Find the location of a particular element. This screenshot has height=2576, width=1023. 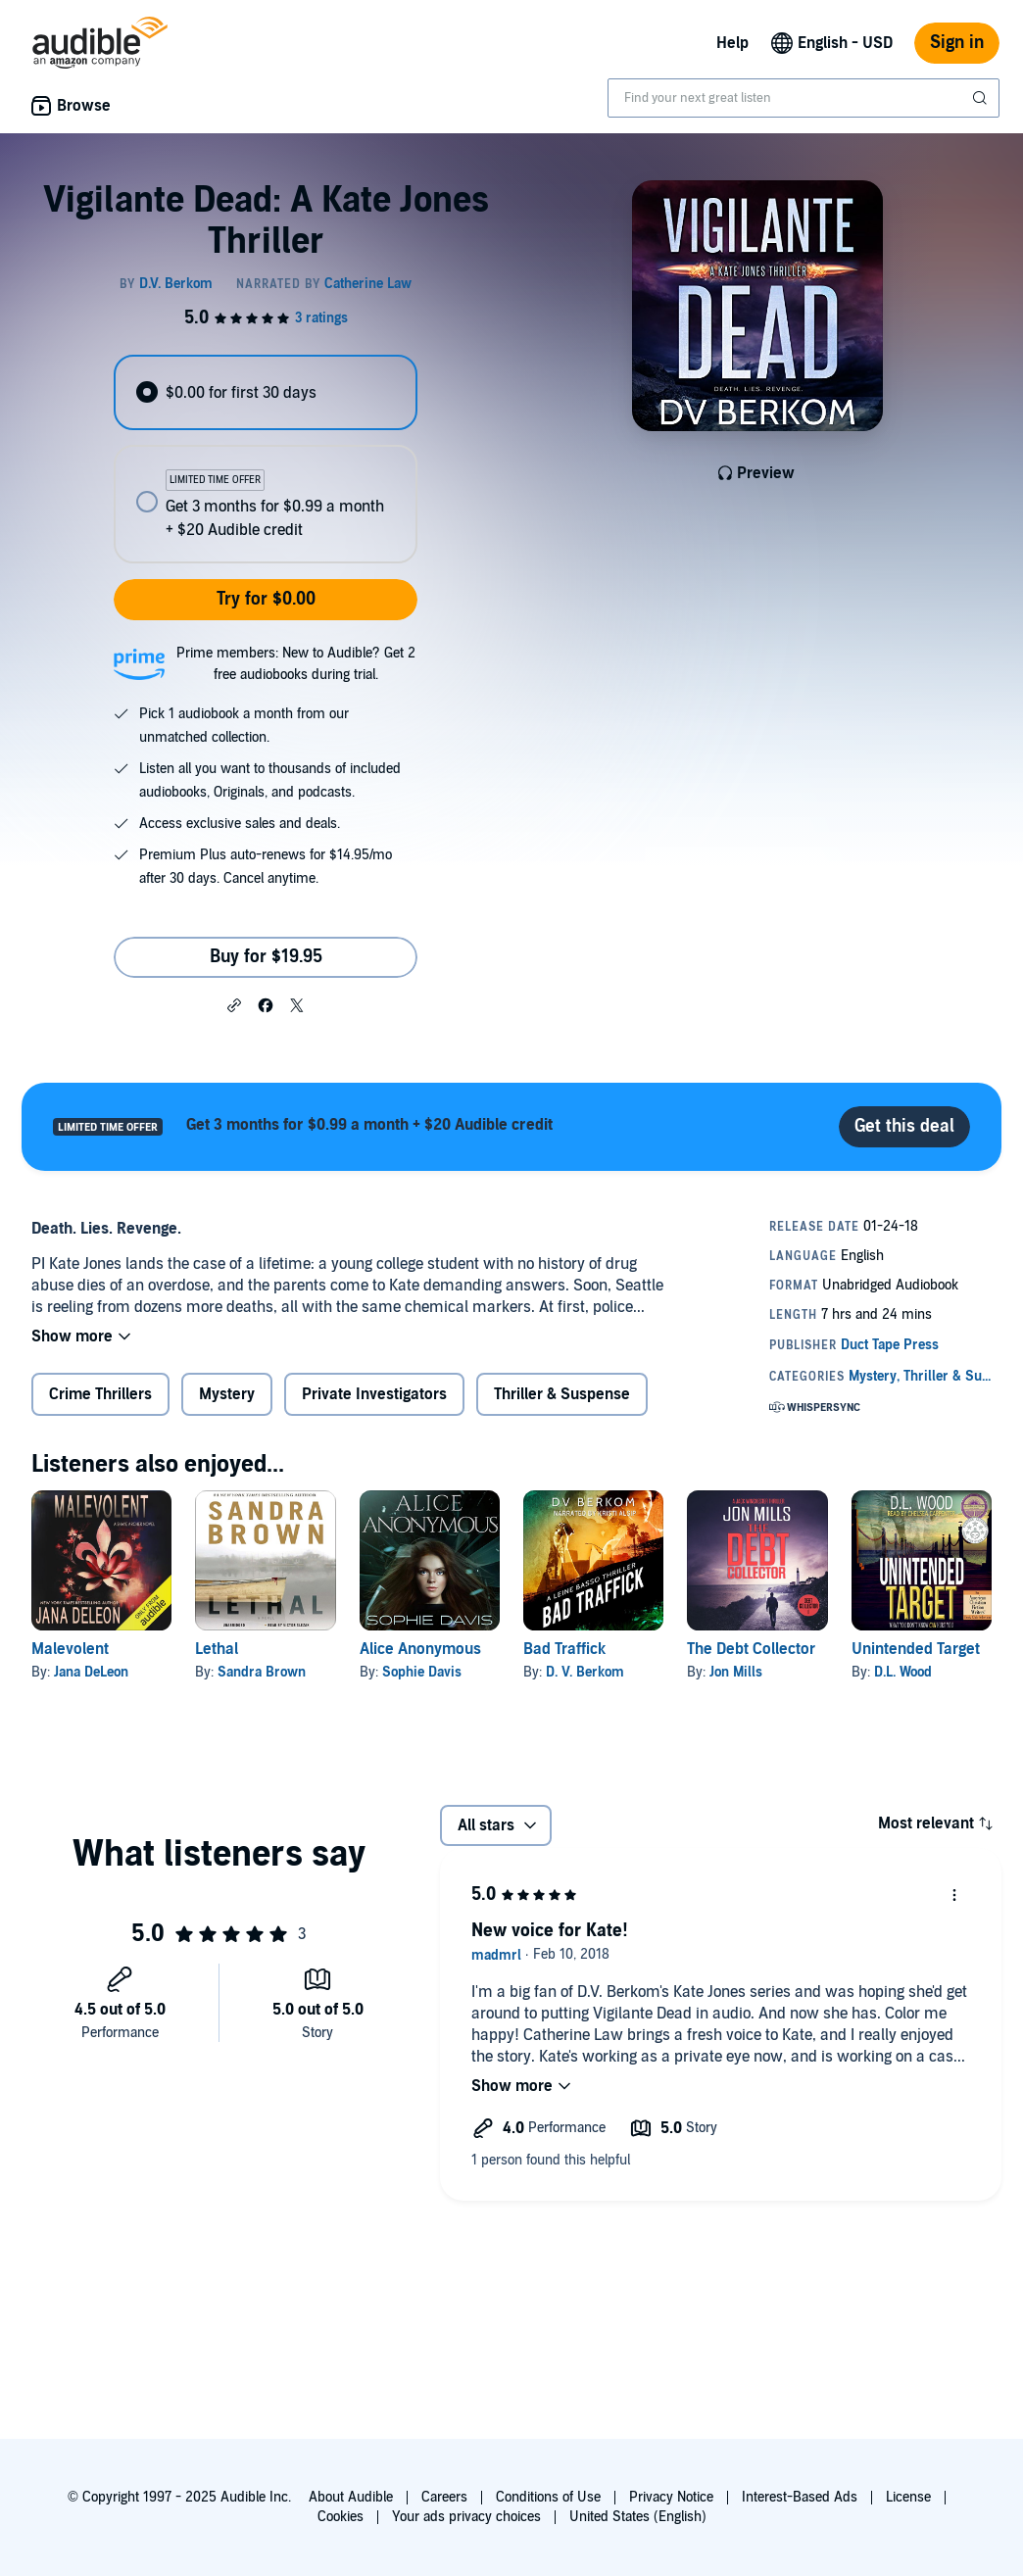

Unintended Target is located at coordinates (916, 1649).